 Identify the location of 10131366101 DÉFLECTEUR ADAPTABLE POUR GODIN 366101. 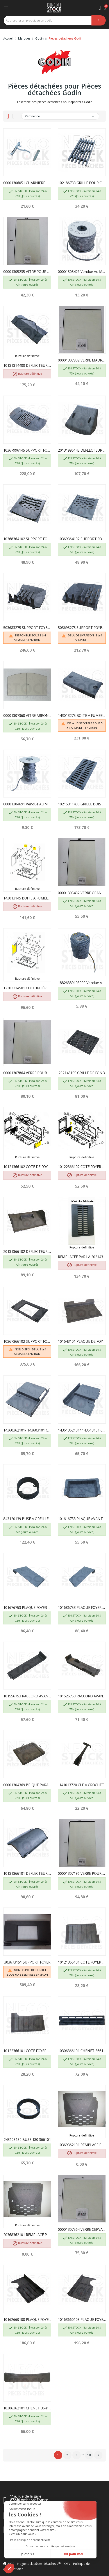
(27, 1873).